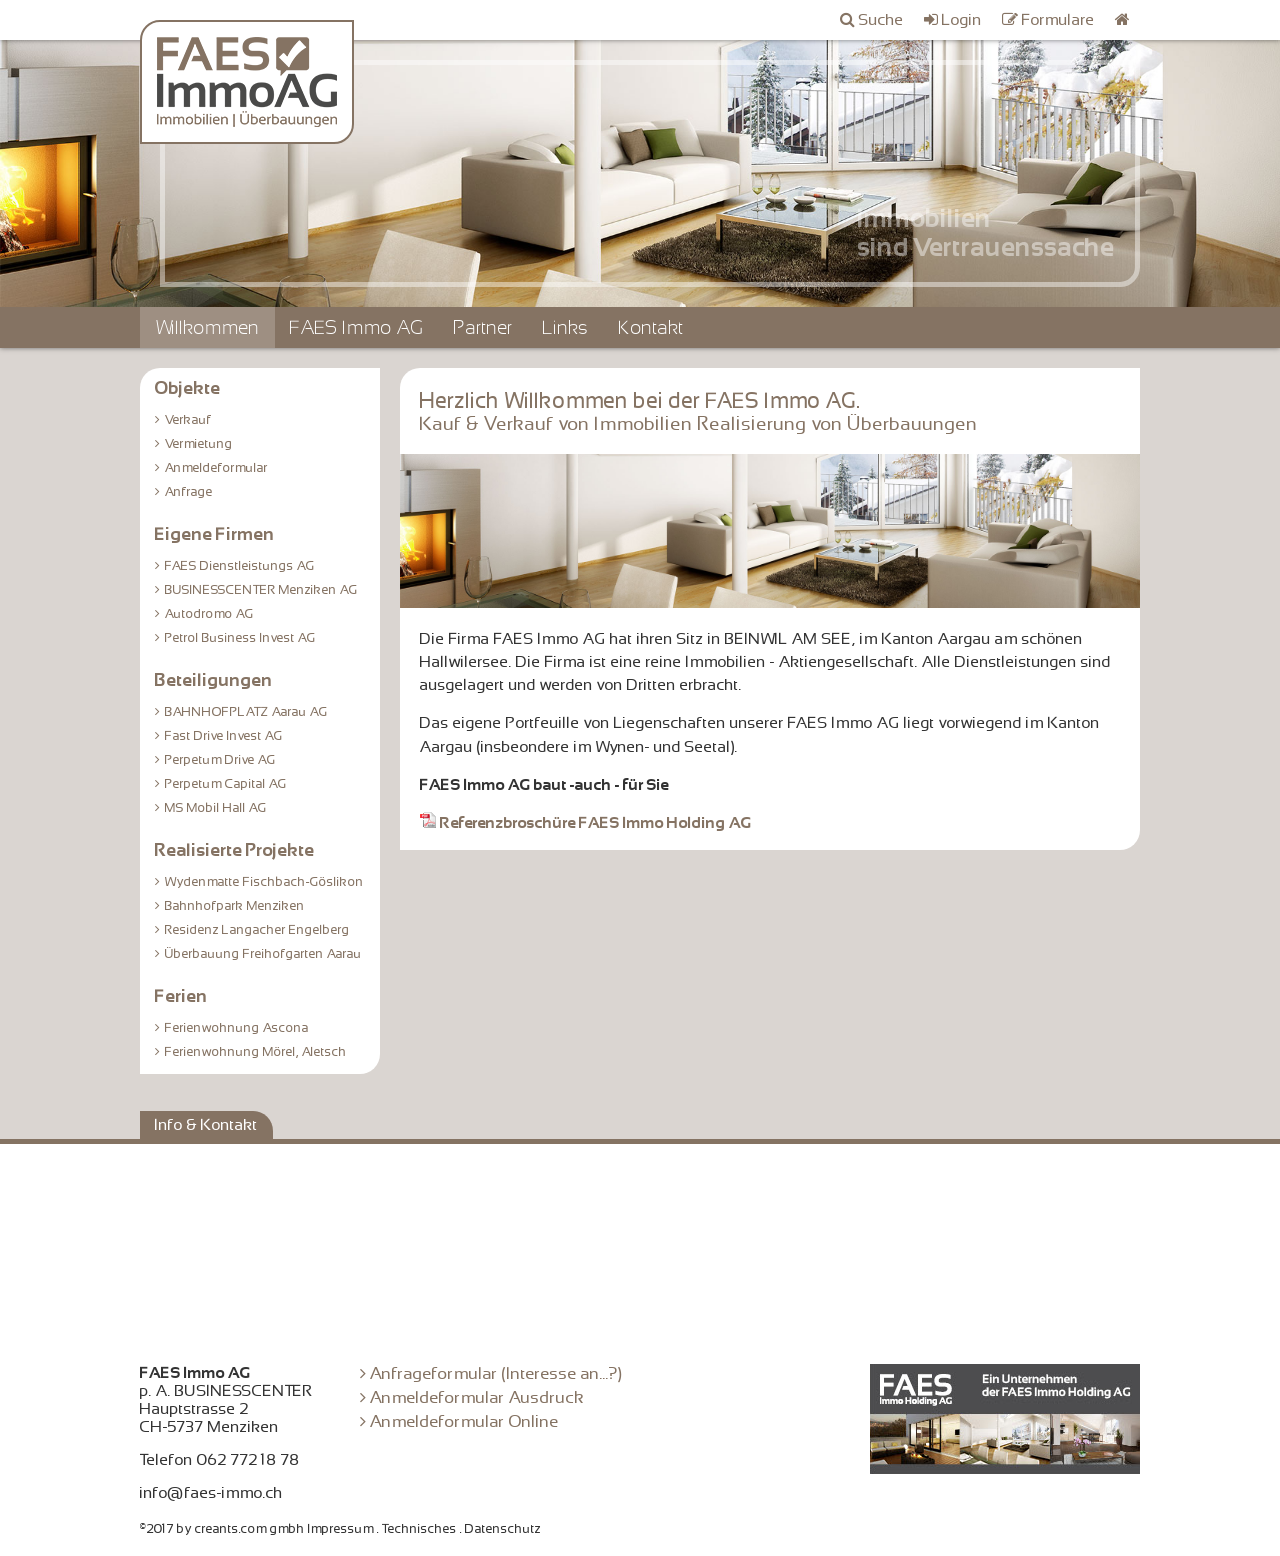 This screenshot has height=1556, width=1280. Describe the element at coordinates (216, 808) in the screenshot. I see `MS Mobil Hall AG` at that location.